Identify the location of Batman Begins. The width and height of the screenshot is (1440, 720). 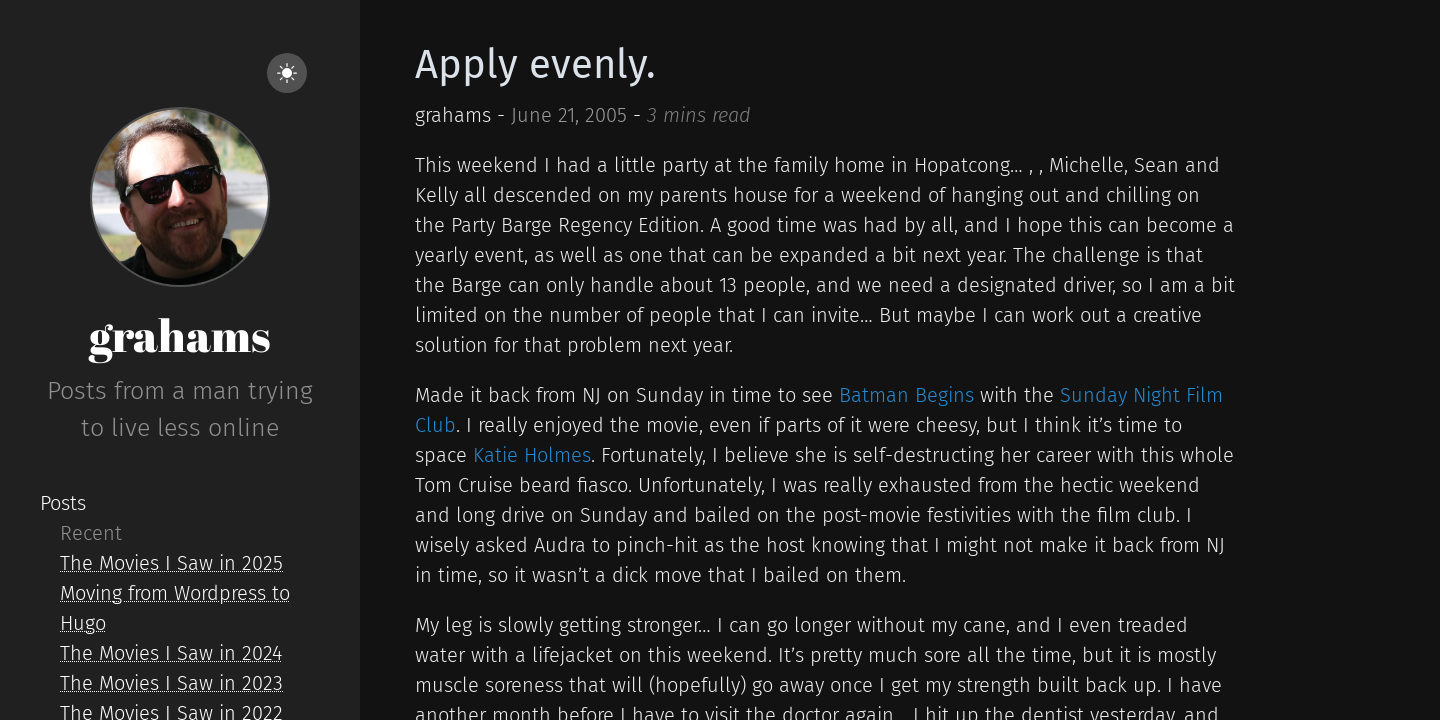
(906, 395).